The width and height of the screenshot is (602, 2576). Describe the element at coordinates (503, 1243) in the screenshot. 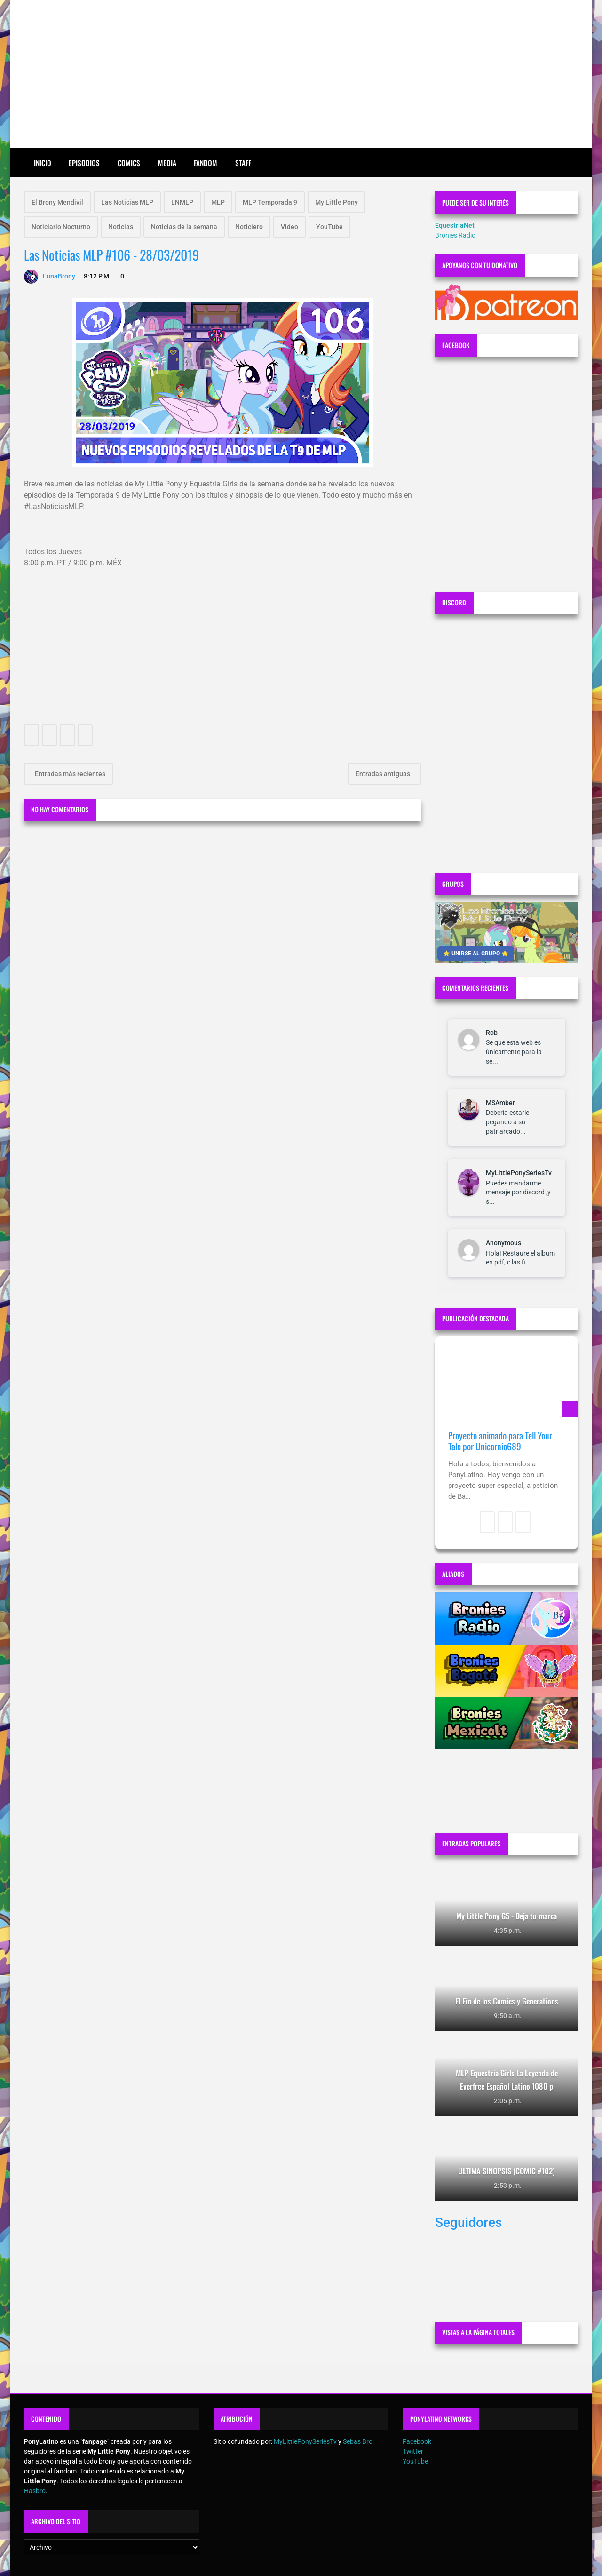

I see `Anonymous` at that location.